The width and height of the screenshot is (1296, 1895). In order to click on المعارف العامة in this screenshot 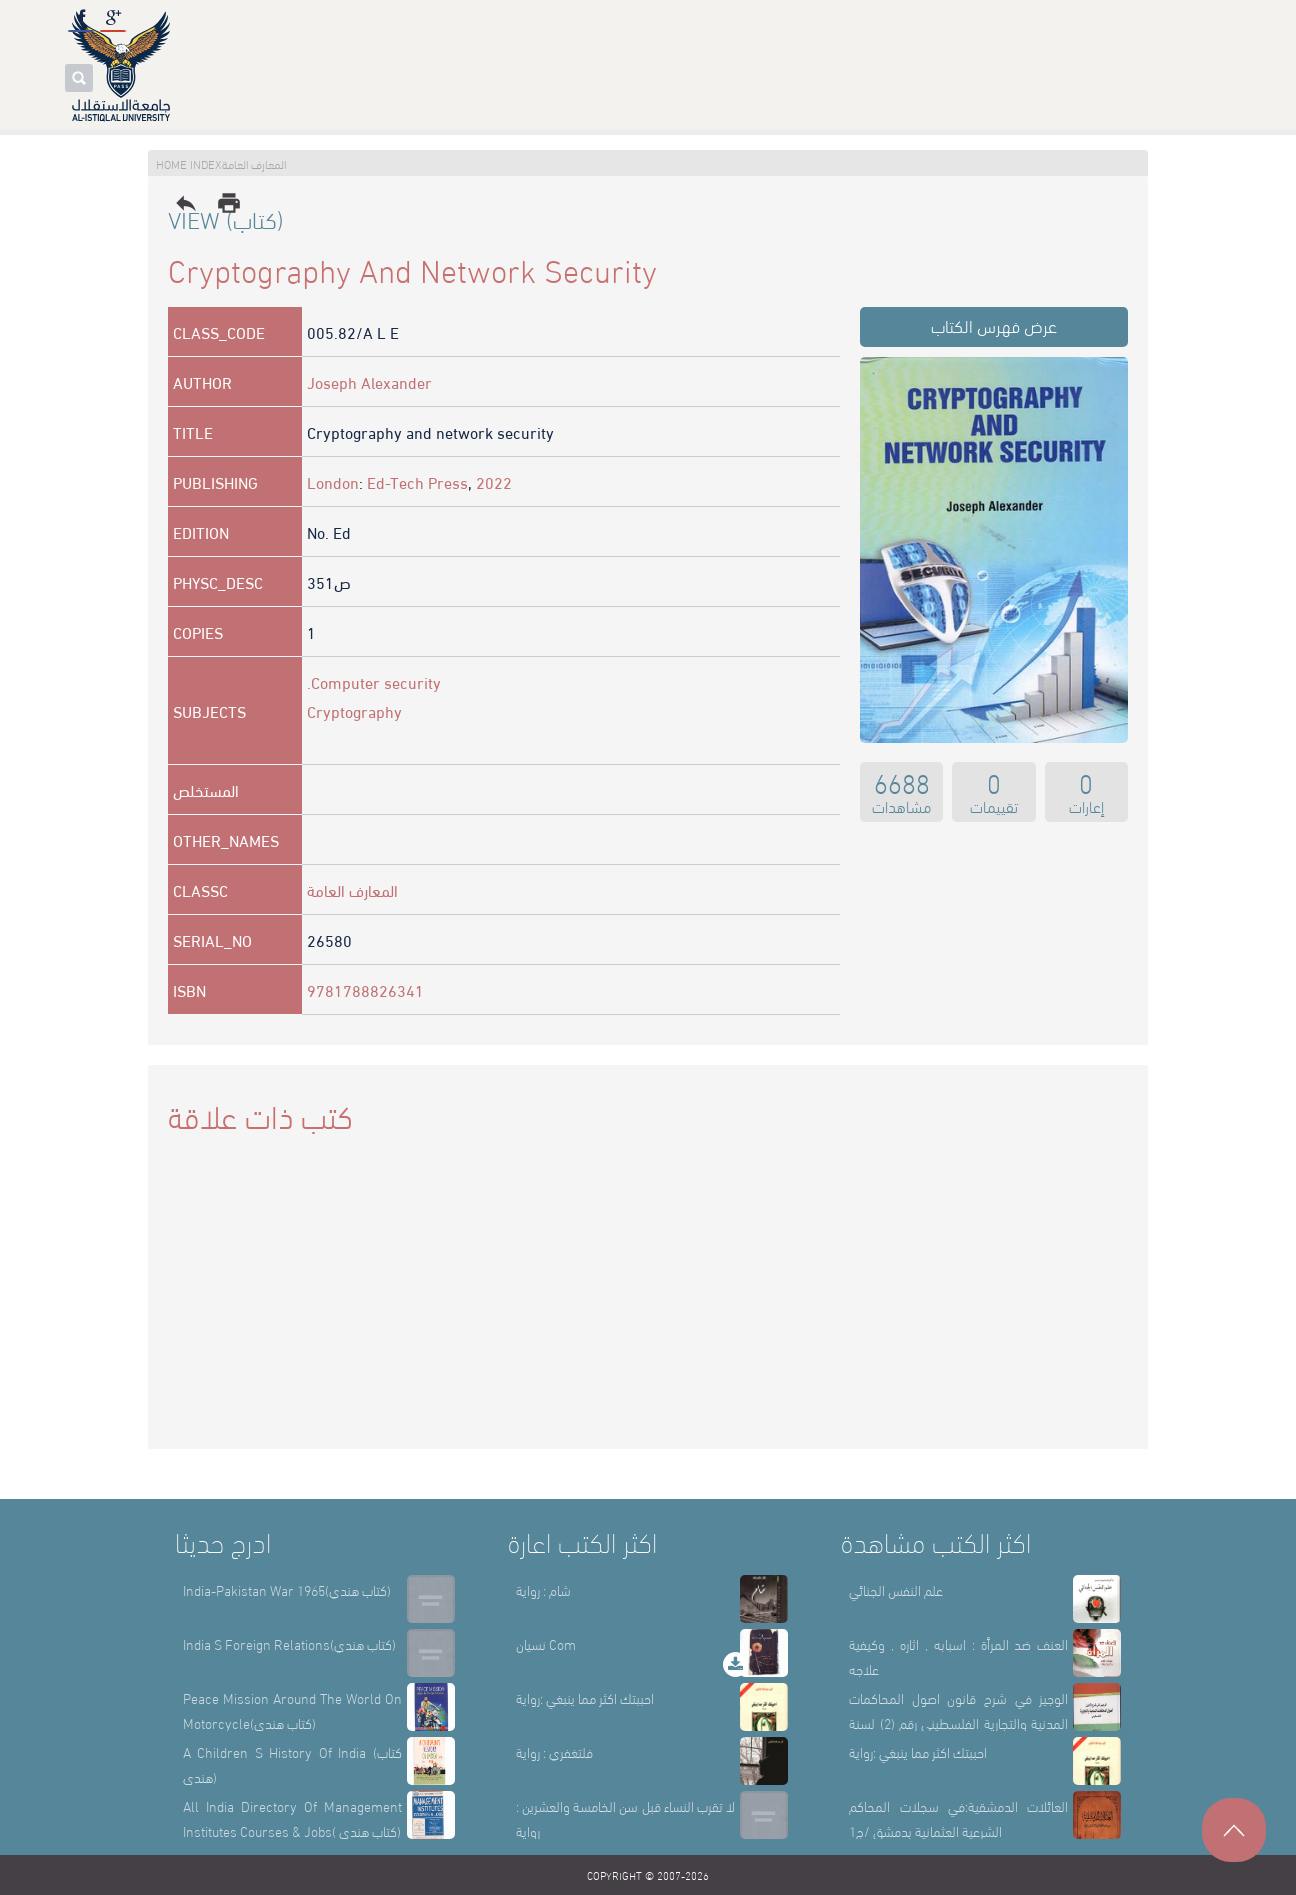, I will do `click(352, 889)`.